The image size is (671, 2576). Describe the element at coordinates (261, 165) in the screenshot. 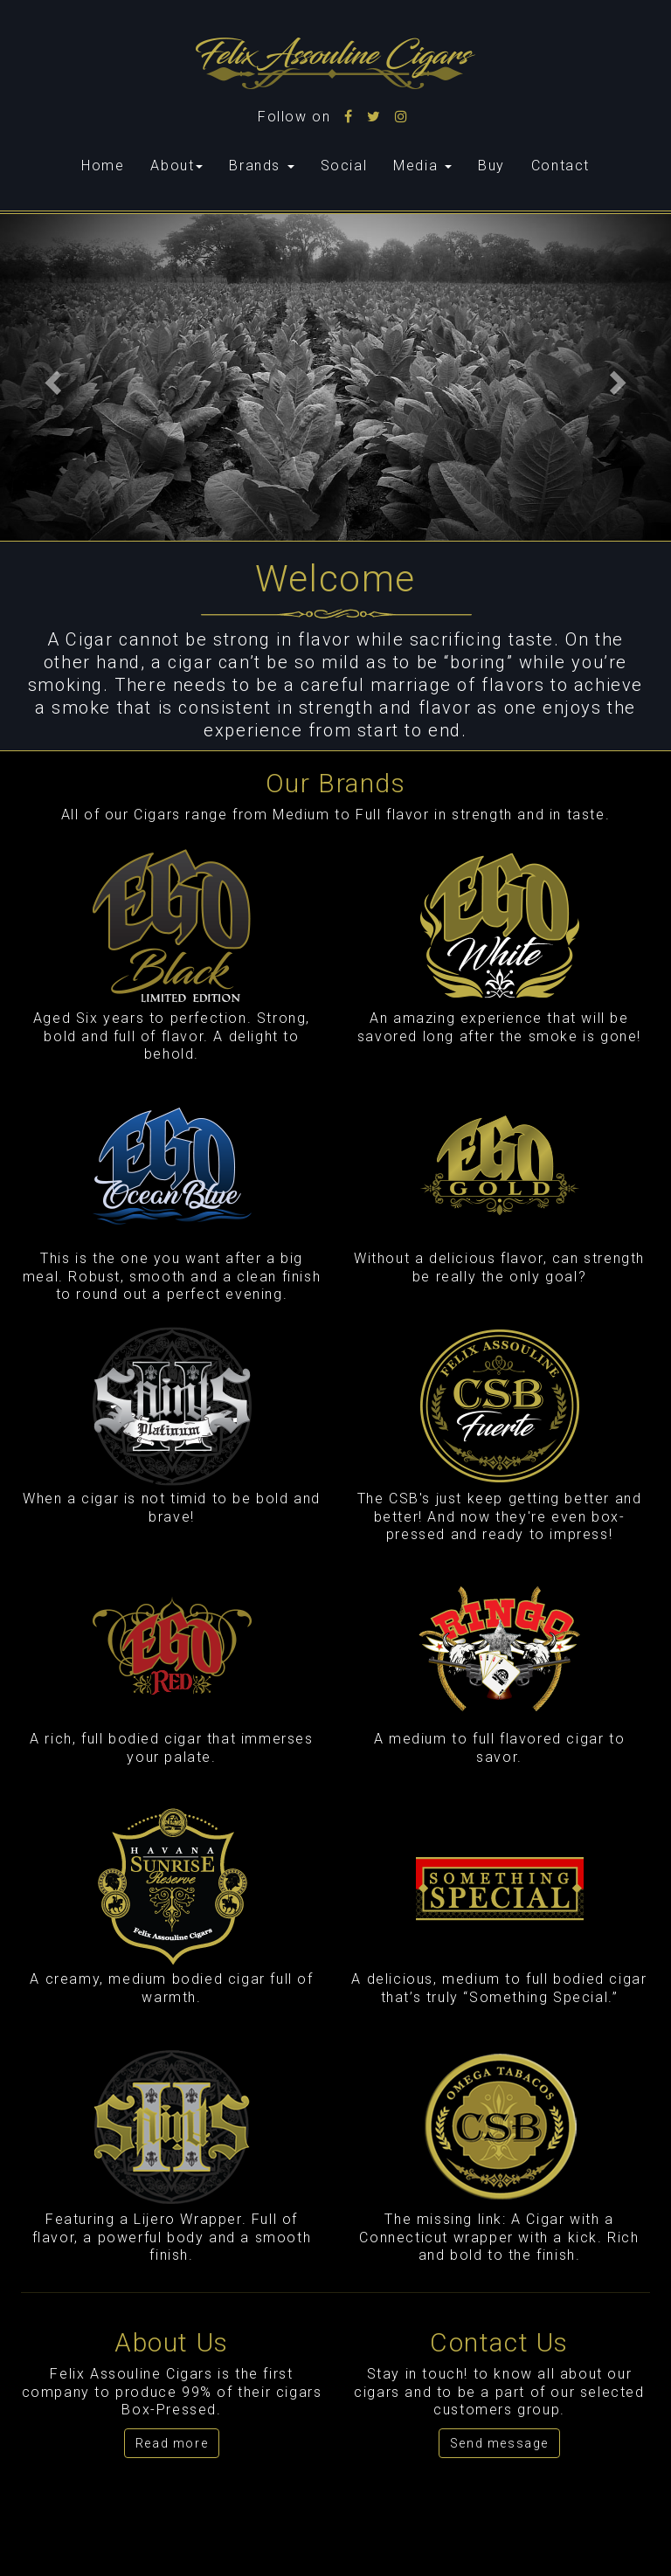

I see `Brands [button]` at that location.